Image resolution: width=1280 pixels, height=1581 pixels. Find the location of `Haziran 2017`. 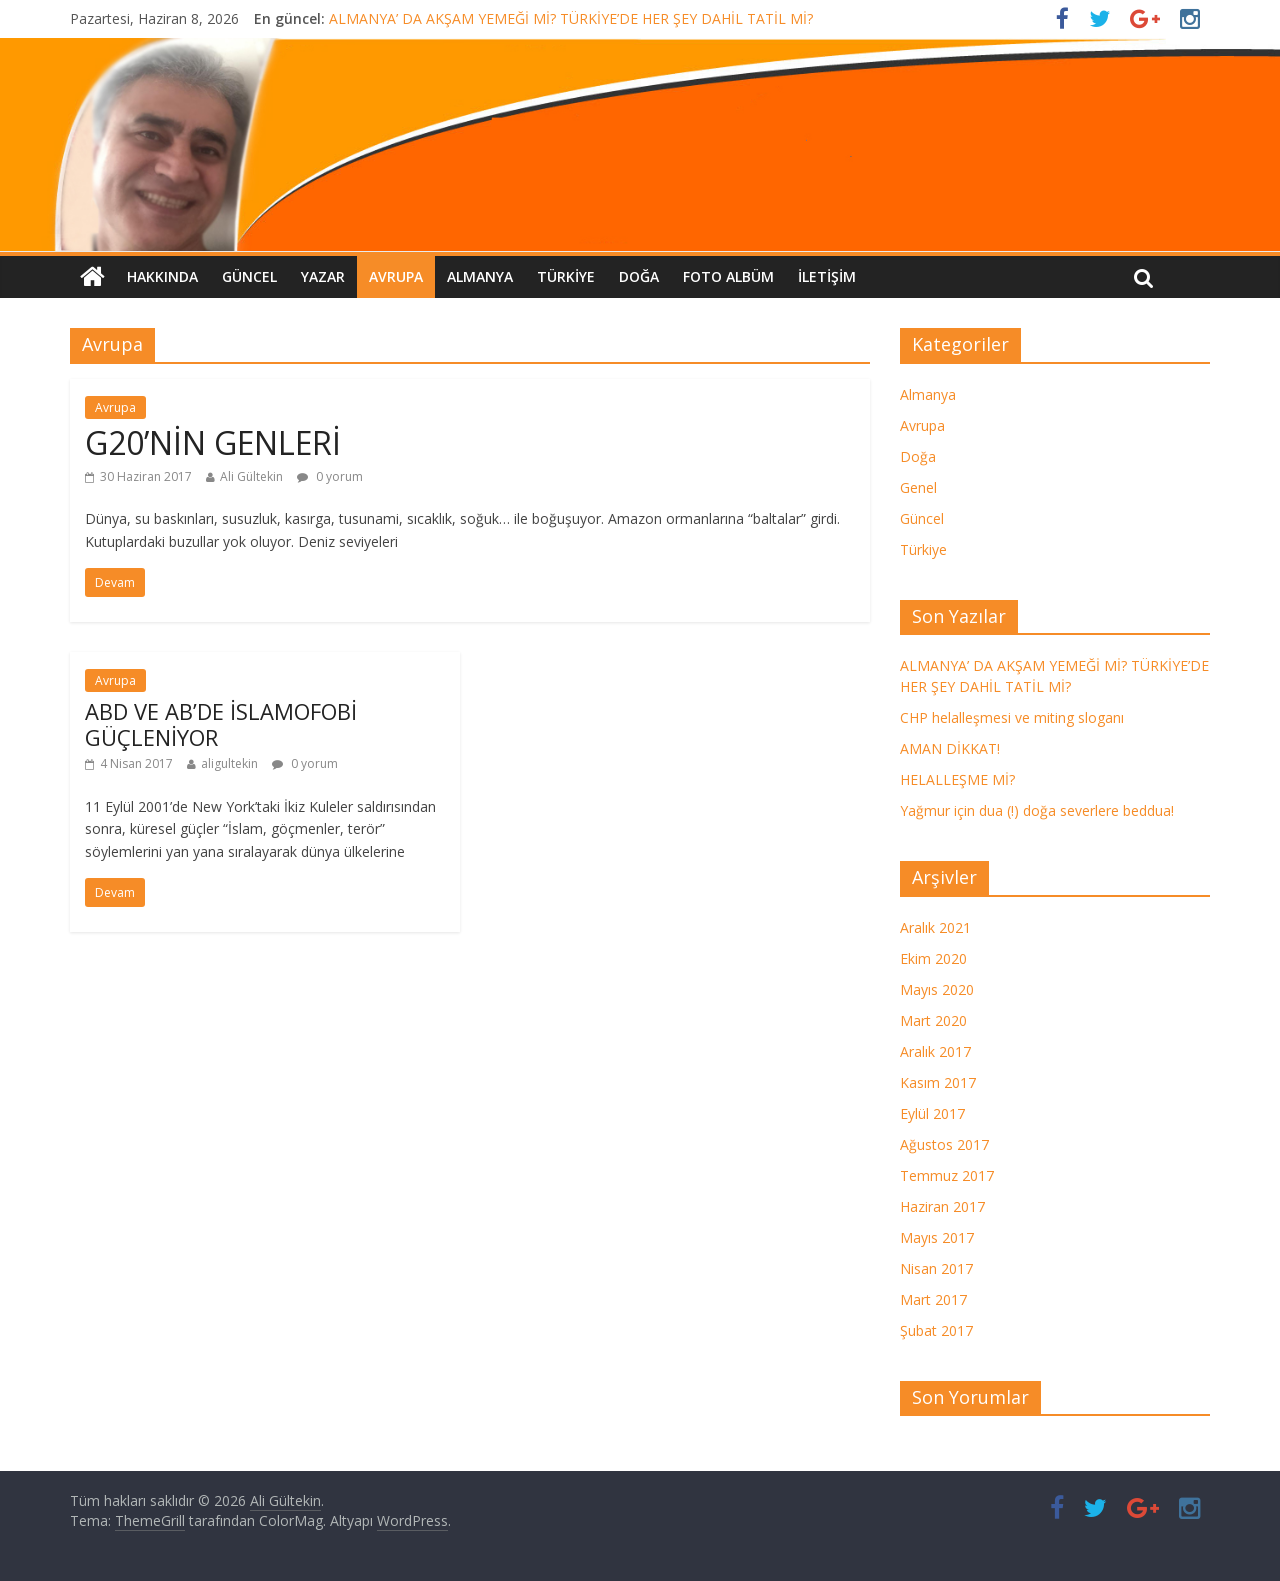

Haziran 2017 is located at coordinates (942, 1206).